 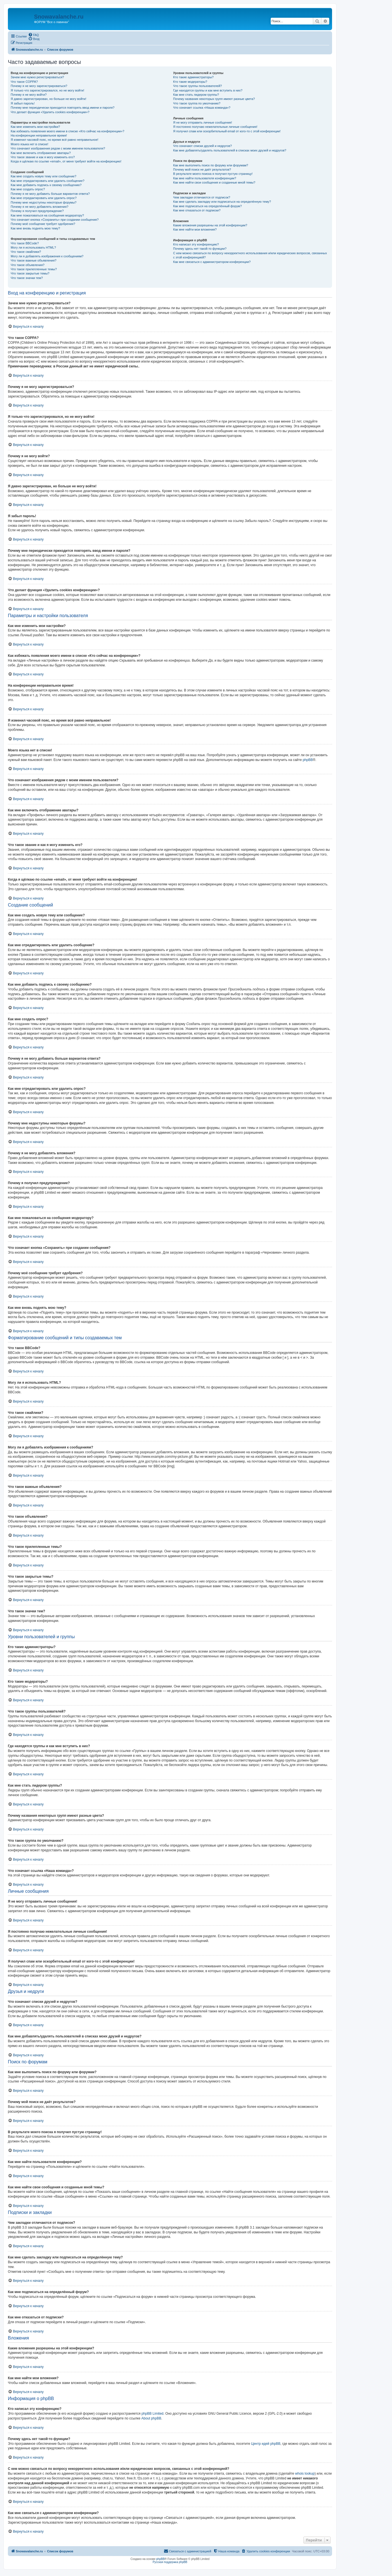 What do you see at coordinates (222, 201) in the screenshot?
I see `Как мне сделать закладку или подписаться на определённую тему?` at bounding box center [222, 201].